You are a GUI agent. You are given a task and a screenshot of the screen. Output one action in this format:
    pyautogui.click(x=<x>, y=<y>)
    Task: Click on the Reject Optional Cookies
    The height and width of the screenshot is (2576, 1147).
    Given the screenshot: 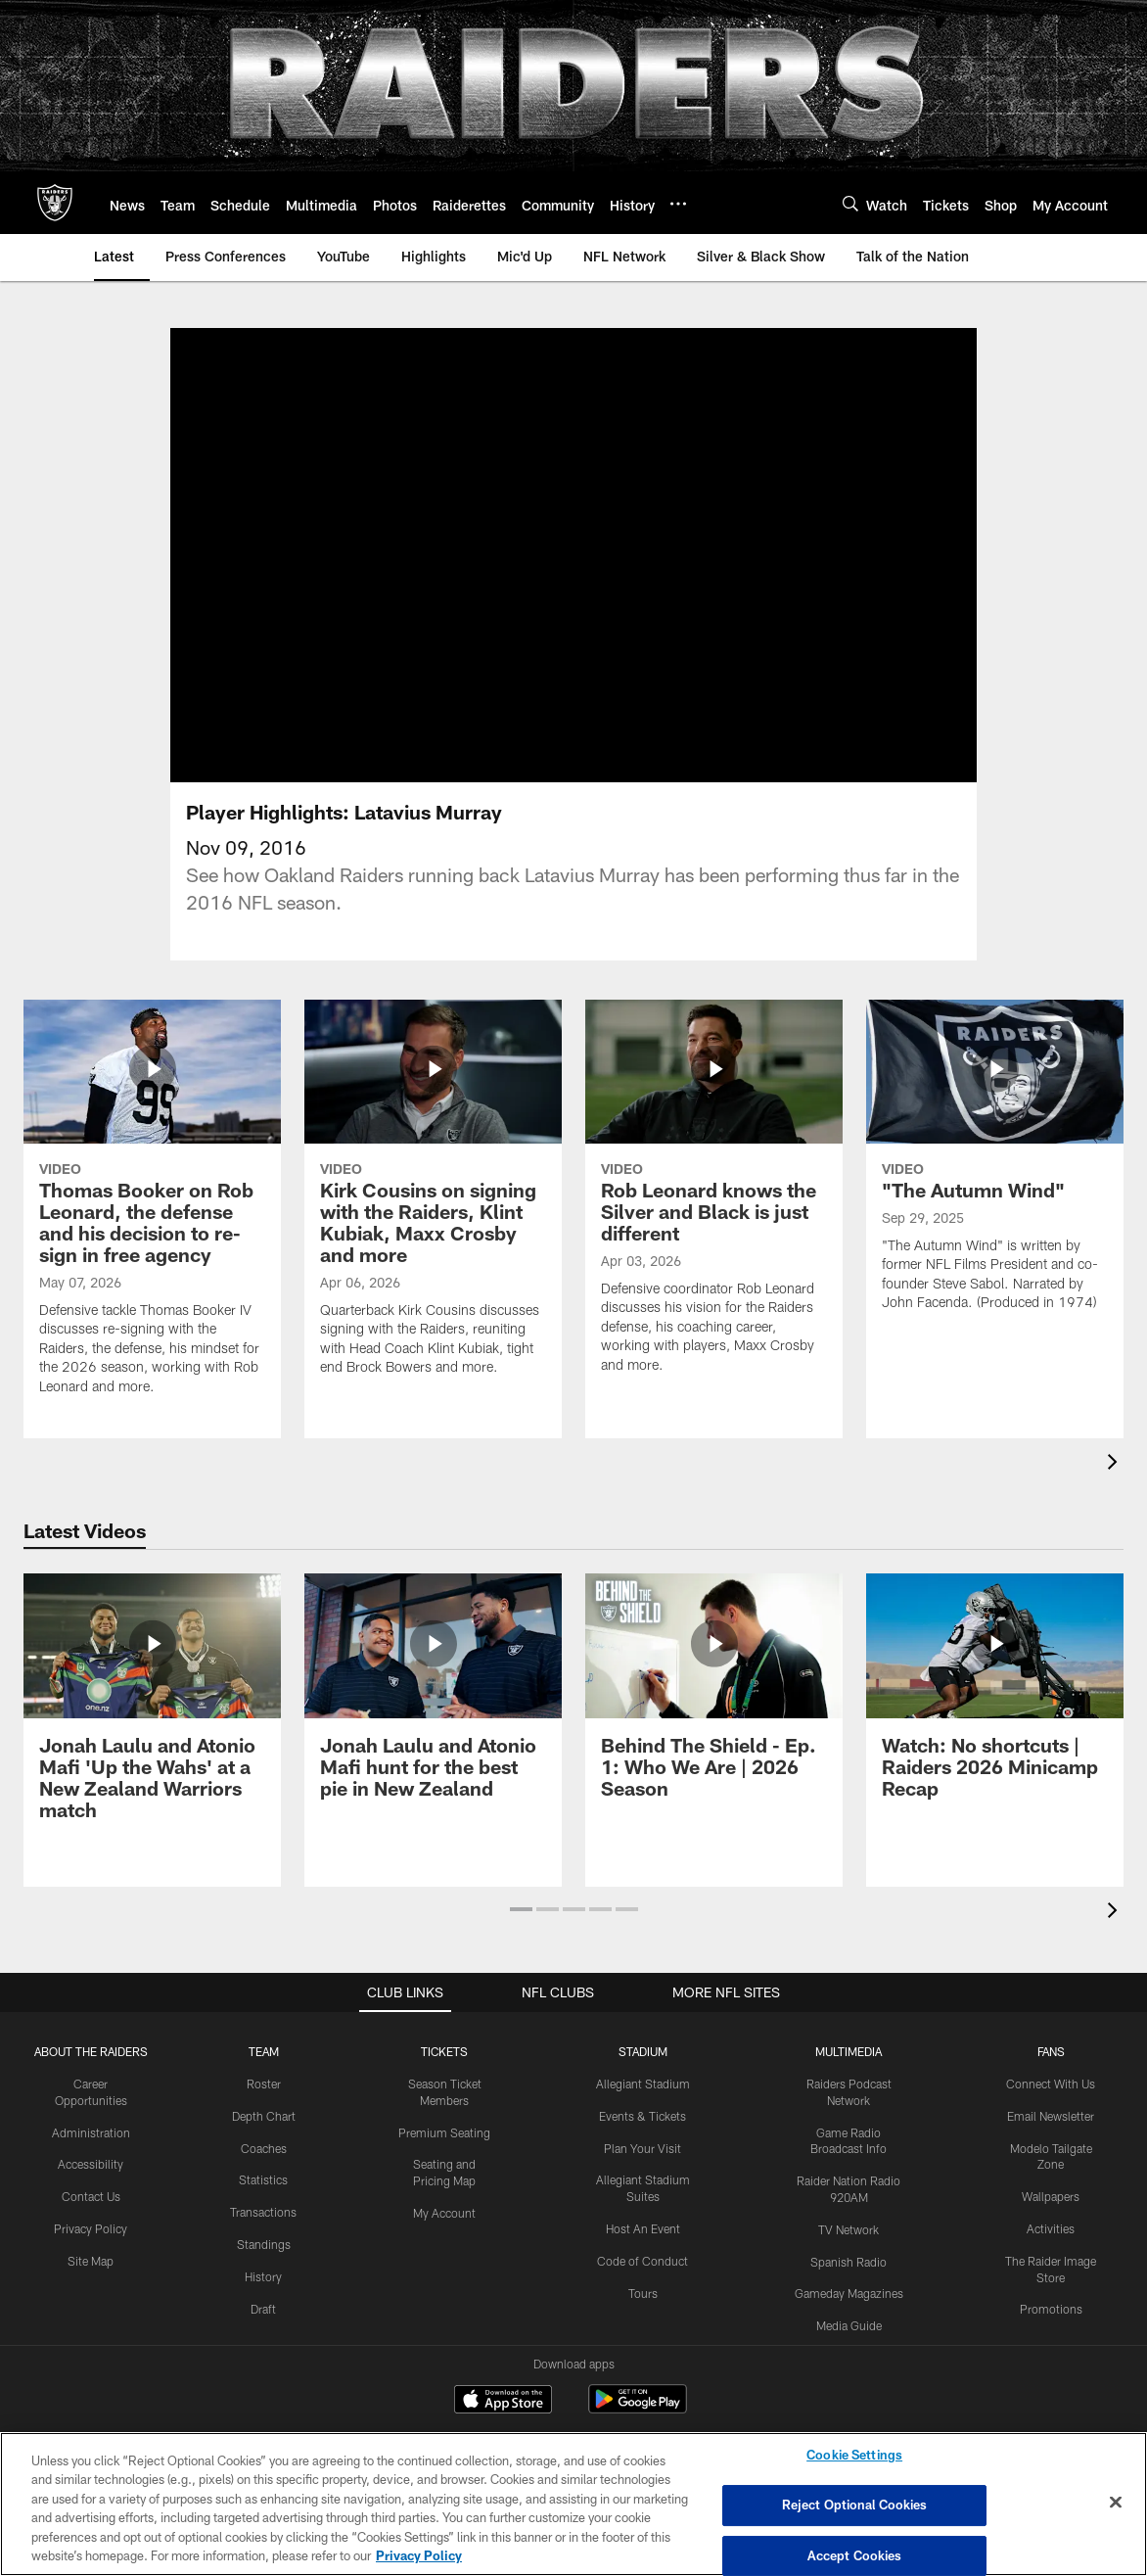 What is the action you would take?
    pyautogui.click(x=855, y=2504)
    